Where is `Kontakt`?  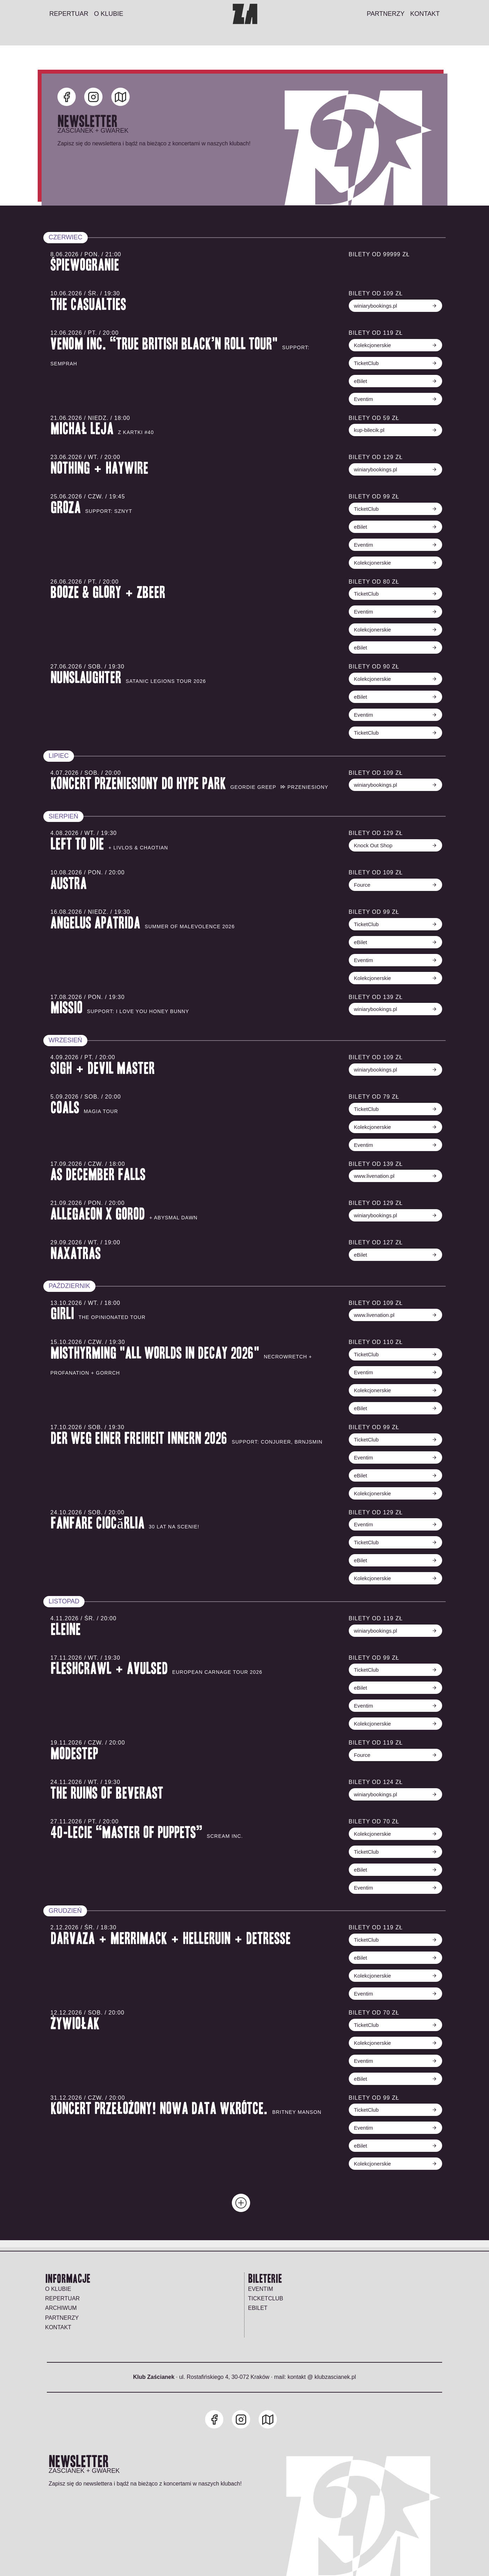
Kontakt is located at coordinates (58, 2327).